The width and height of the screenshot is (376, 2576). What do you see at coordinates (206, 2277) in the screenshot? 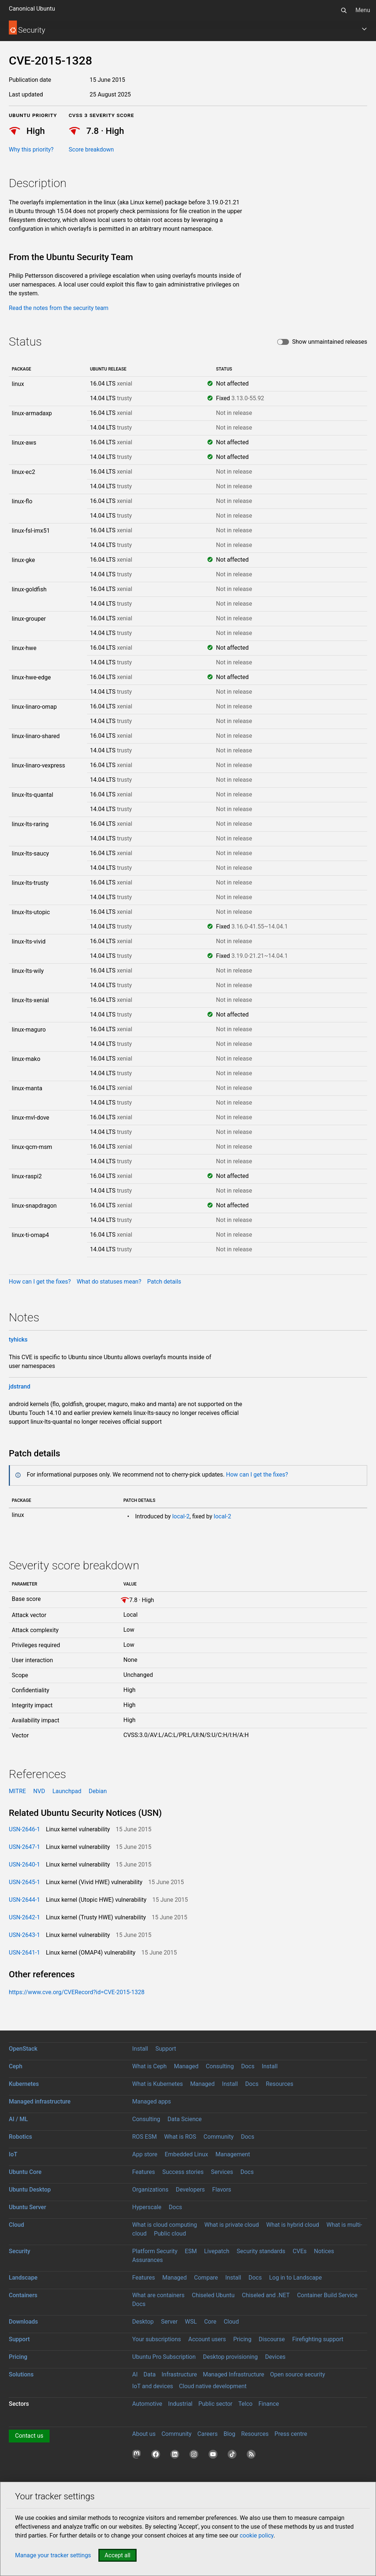
I see `Compare` at bounding box center [206, 2277].